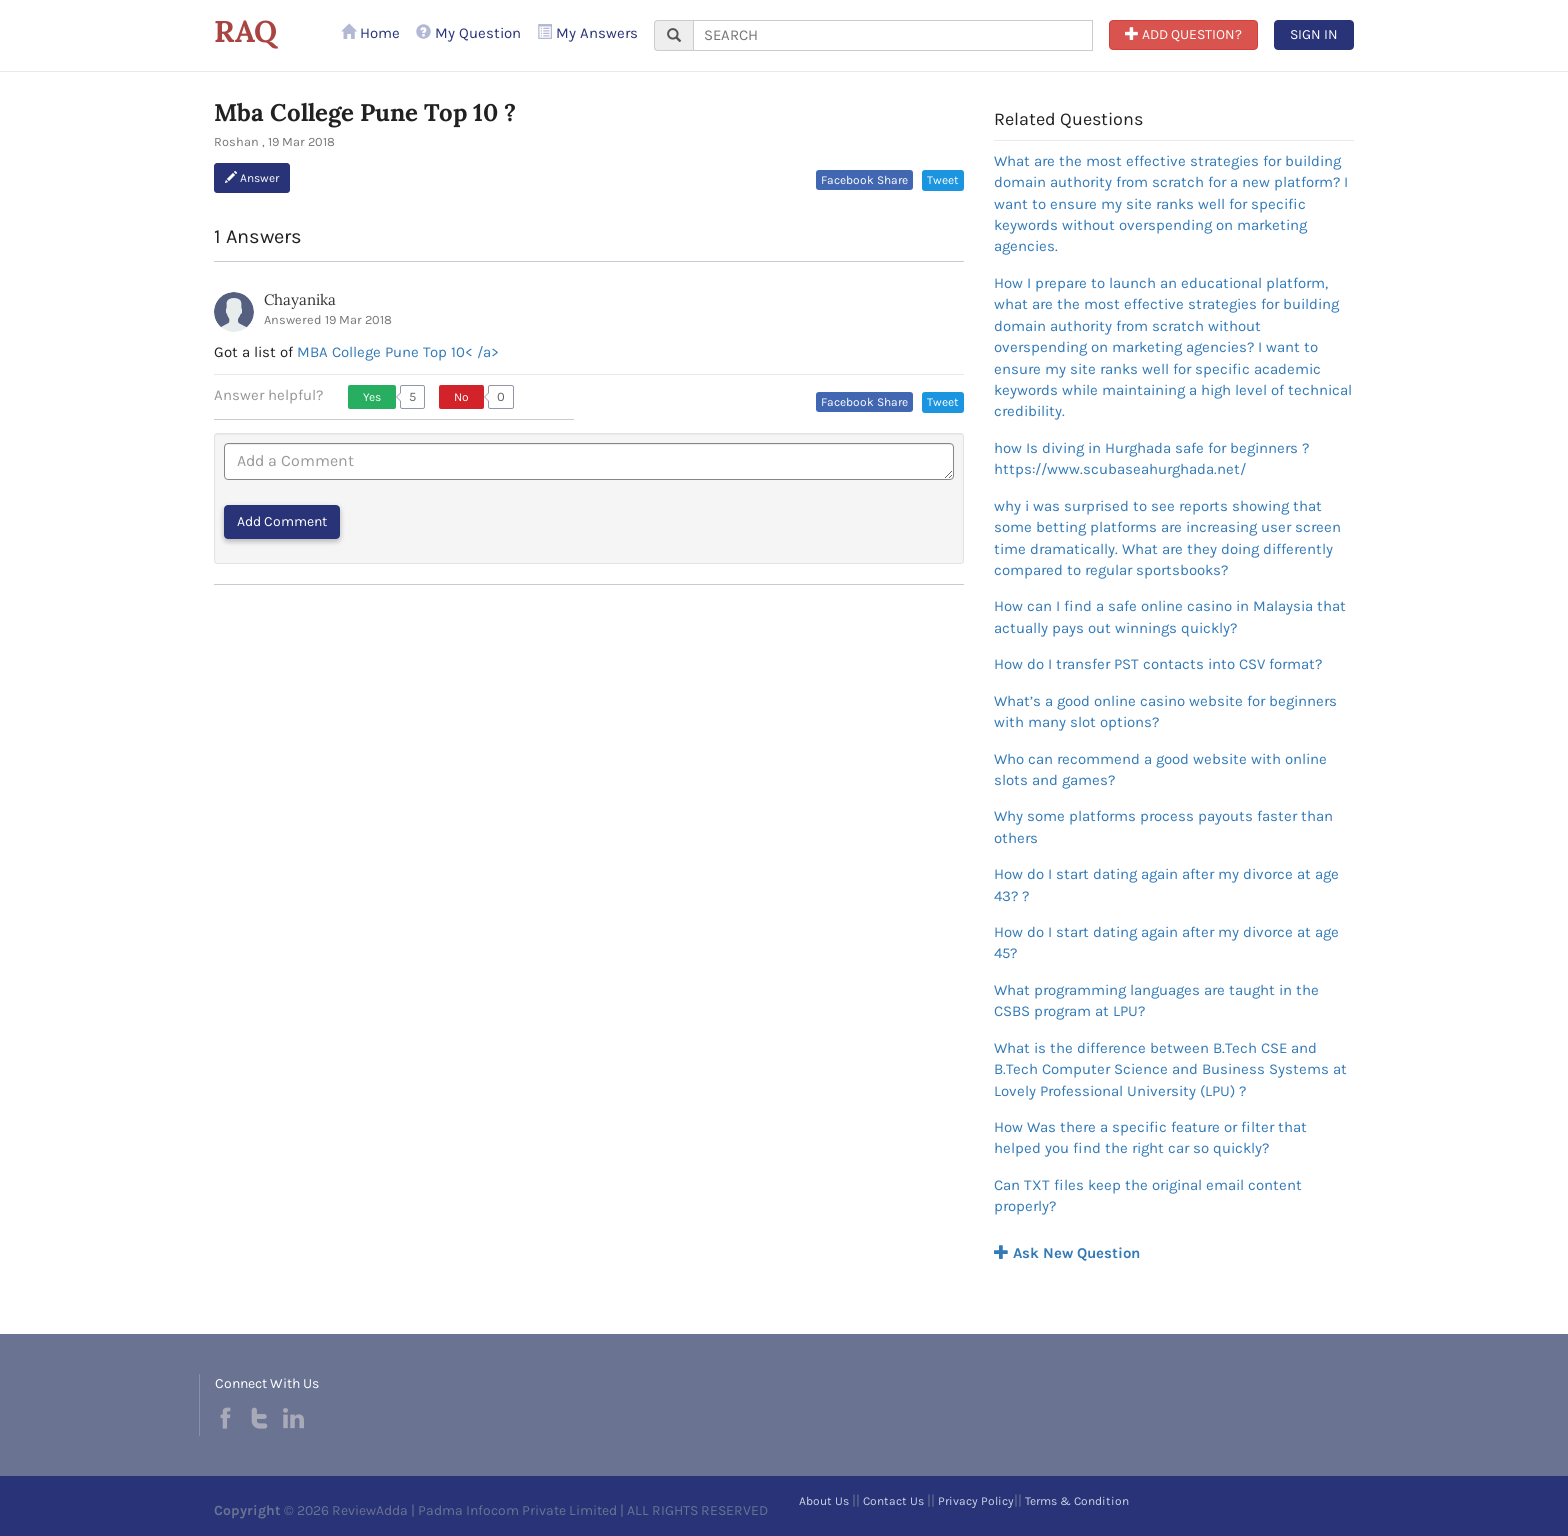 This screenshot has height=1536, width=1568. Describe the element at coordinates (1163, 826) in the screenshot. I see `Why some platforms process payouts faster than others` at that location.